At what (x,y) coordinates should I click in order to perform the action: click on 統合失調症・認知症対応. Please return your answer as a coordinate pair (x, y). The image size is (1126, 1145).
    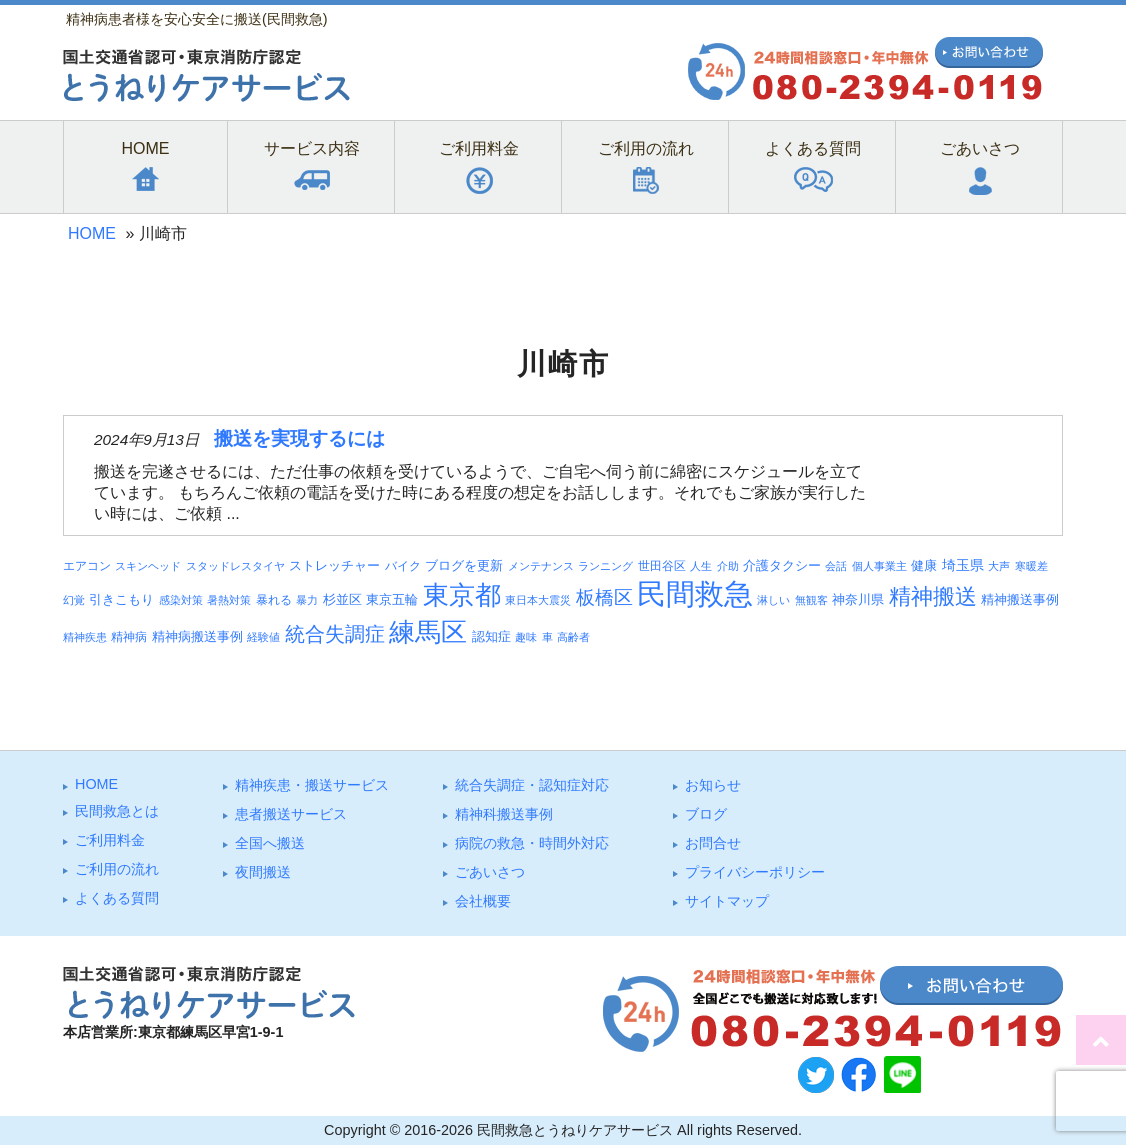
    Looking at the image, I should click on (532, 785).